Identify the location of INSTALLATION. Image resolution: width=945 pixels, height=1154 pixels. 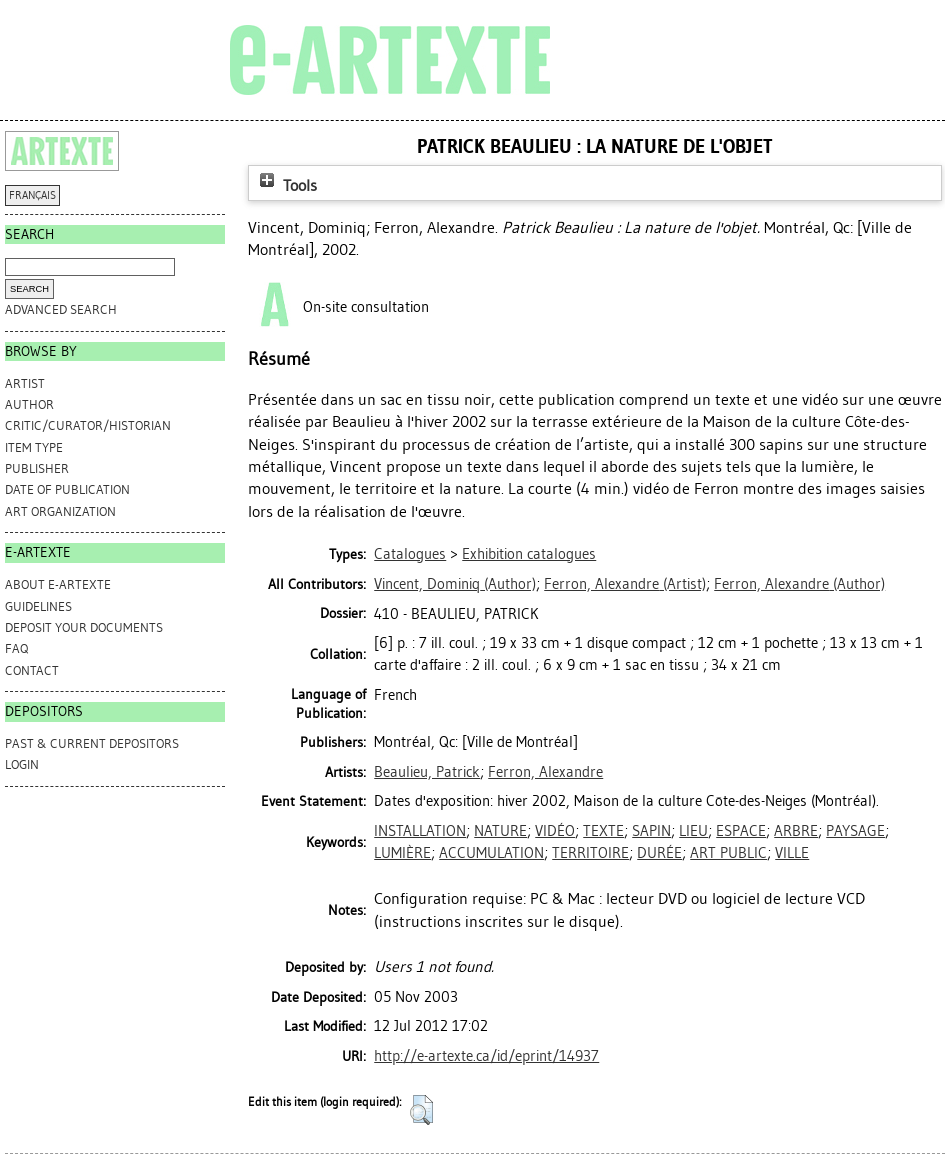
(420, 831).